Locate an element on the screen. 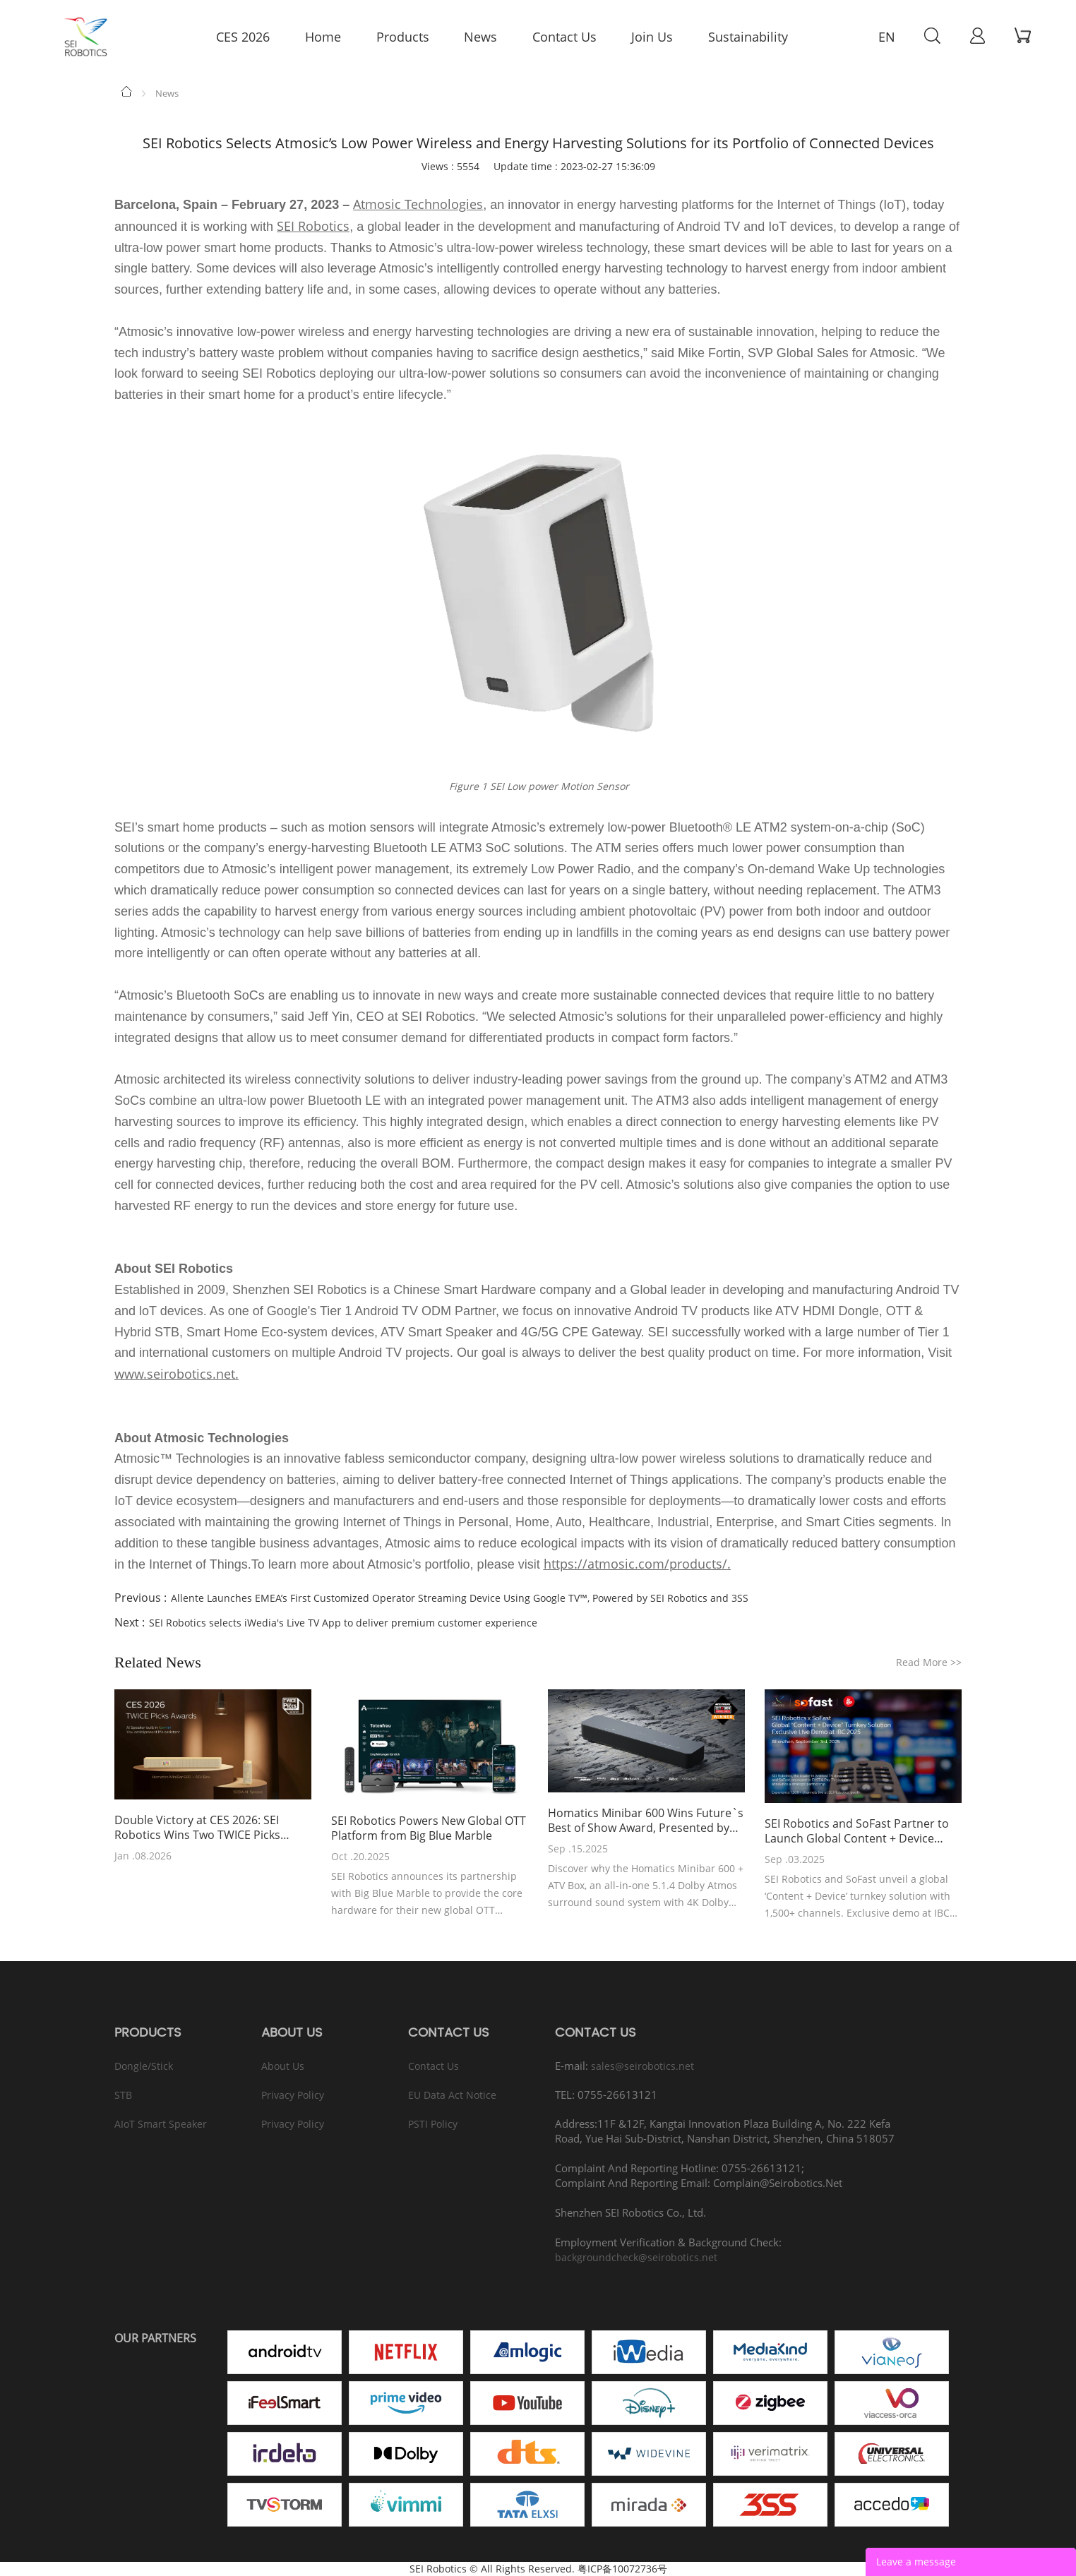 The height and width of the screenshot is (2576, 1076). SEI Robotics Powers New Global OTT Platform from Big Blue Marble is located at coordinates (428, 1828).